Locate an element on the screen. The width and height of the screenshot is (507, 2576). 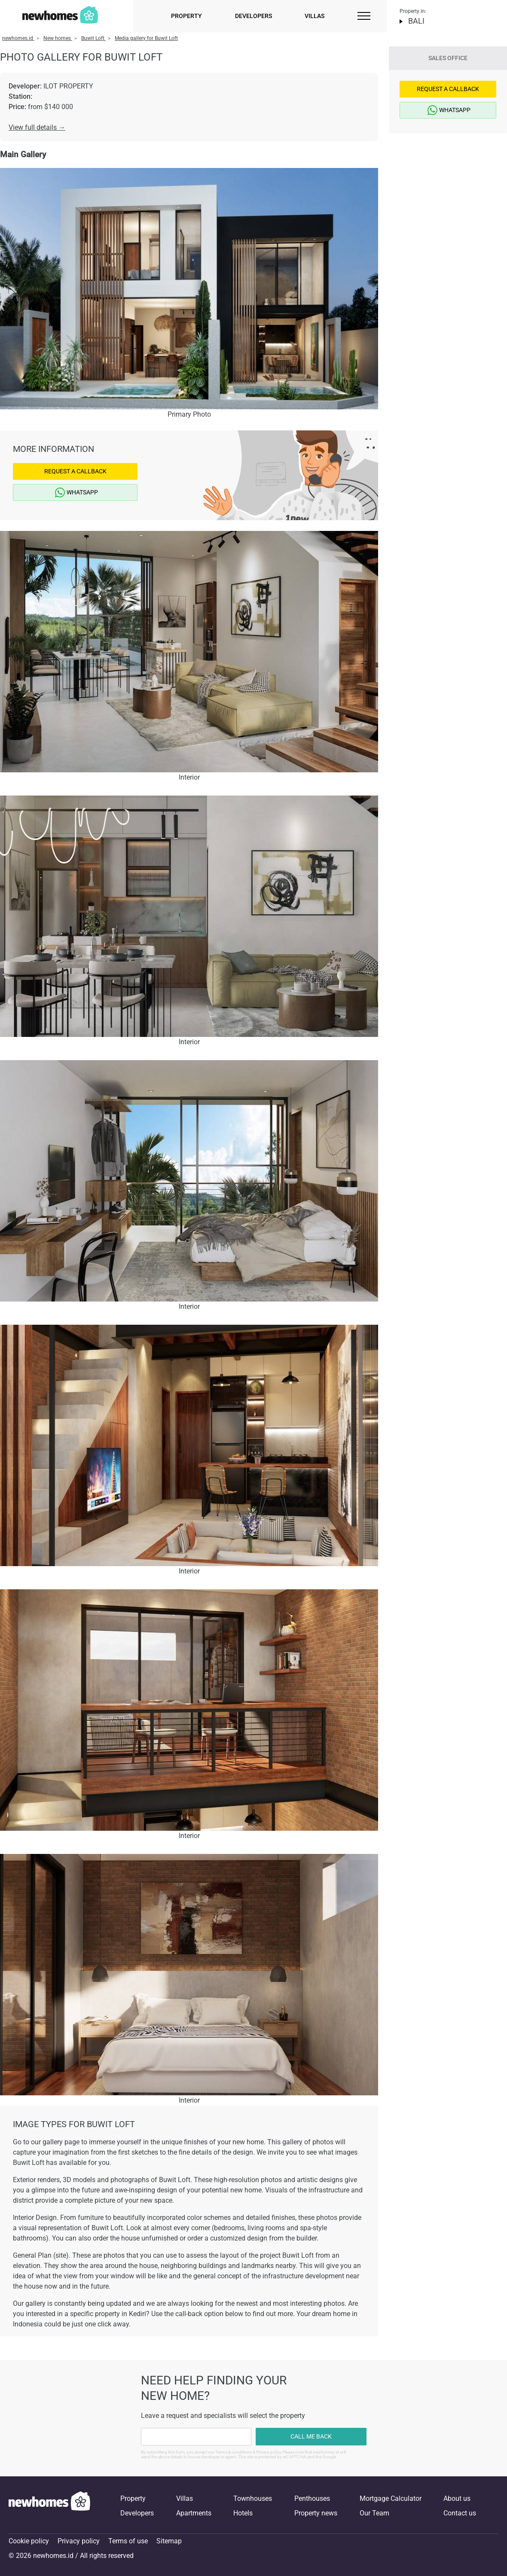
Sitemap is located at coordinates (169, 2541).